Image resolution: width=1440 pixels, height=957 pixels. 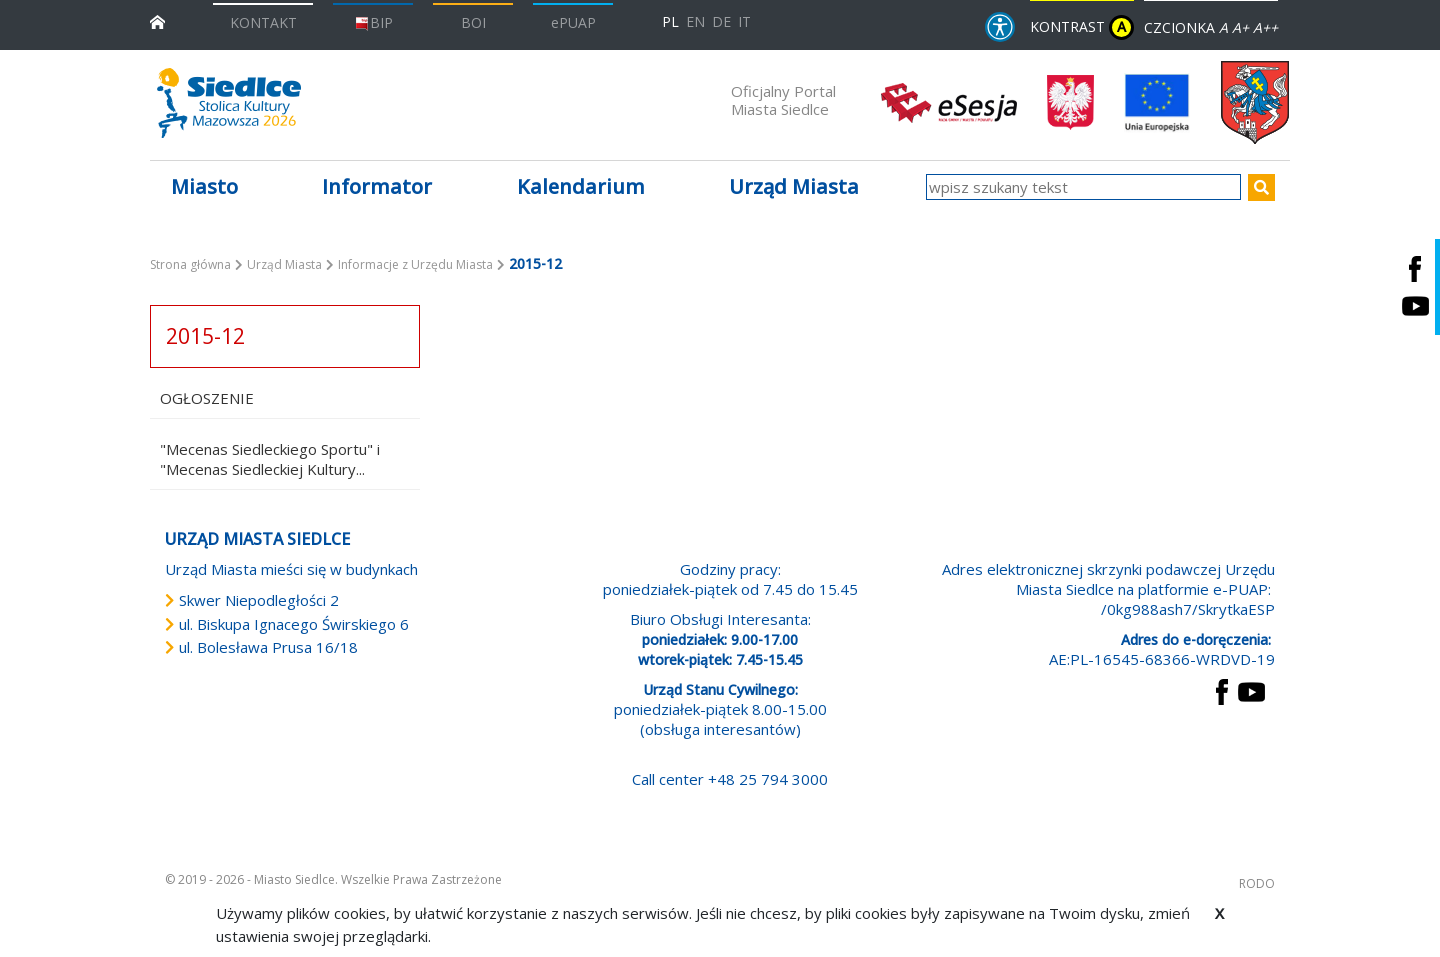 What do you see at coordinates (1251, 690) in the screenshot?
I see `[przejdź do strony YouTube Link prowadzi do zewnętrznego serwisu]` at bounding box center [1251, 690].